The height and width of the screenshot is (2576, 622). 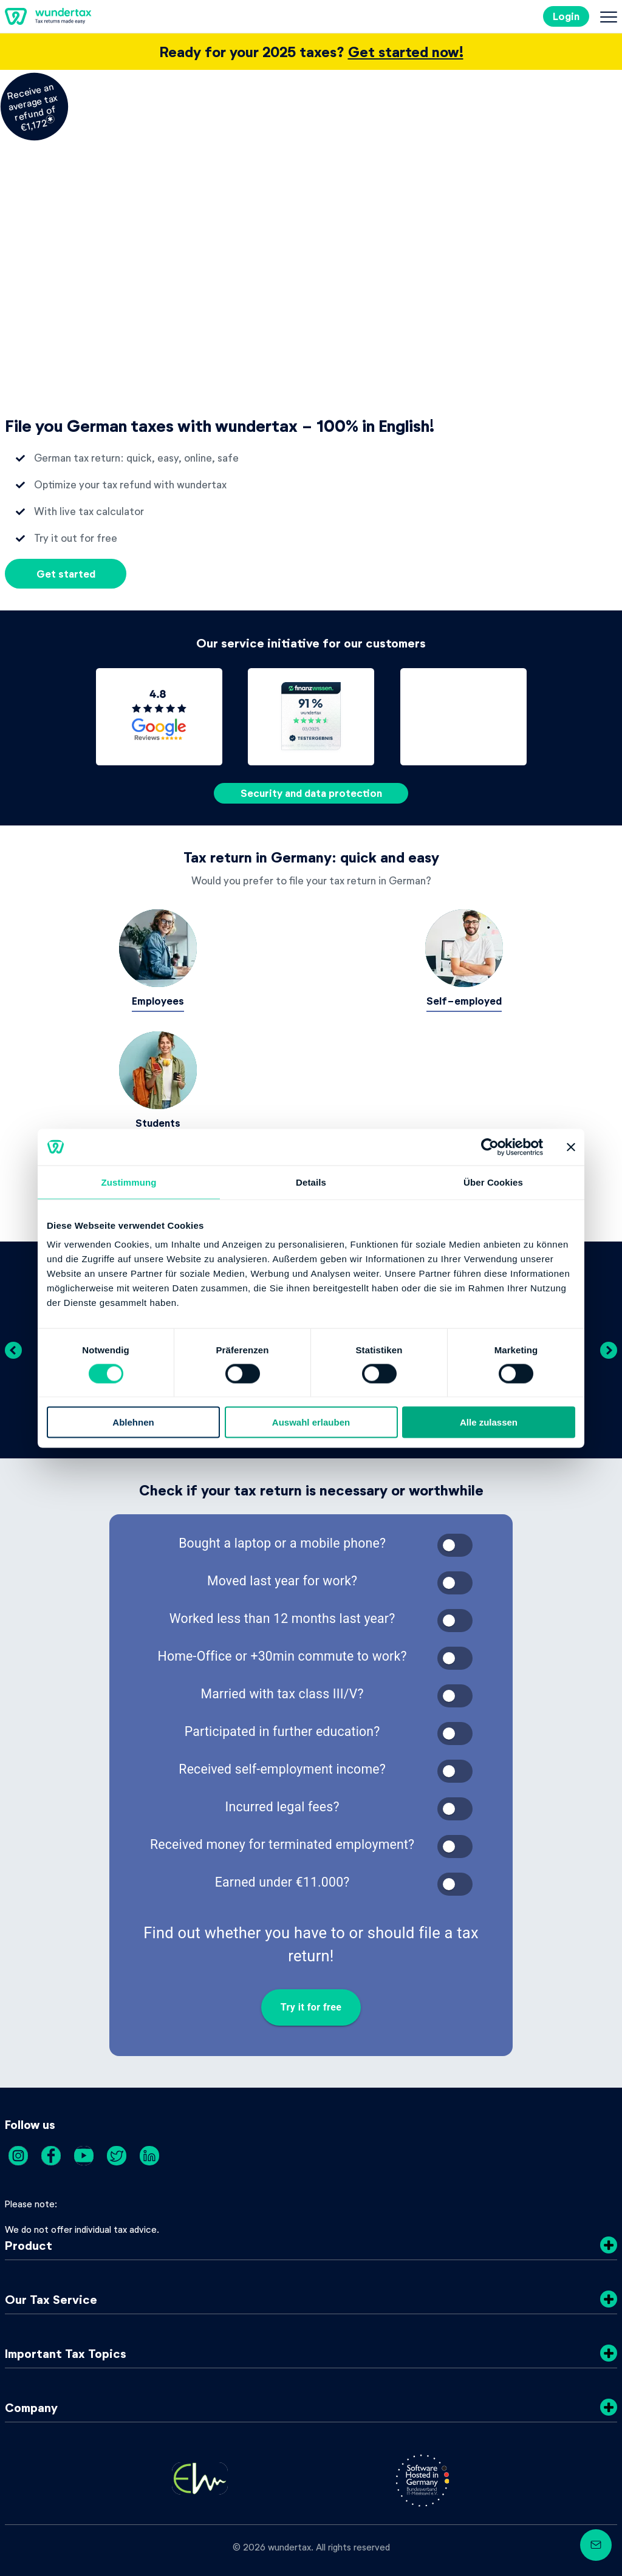 I want to click on [Cookiebot von Usercentrics - öffnet in einem neuen Fenster], so click(x=490, y=1147).